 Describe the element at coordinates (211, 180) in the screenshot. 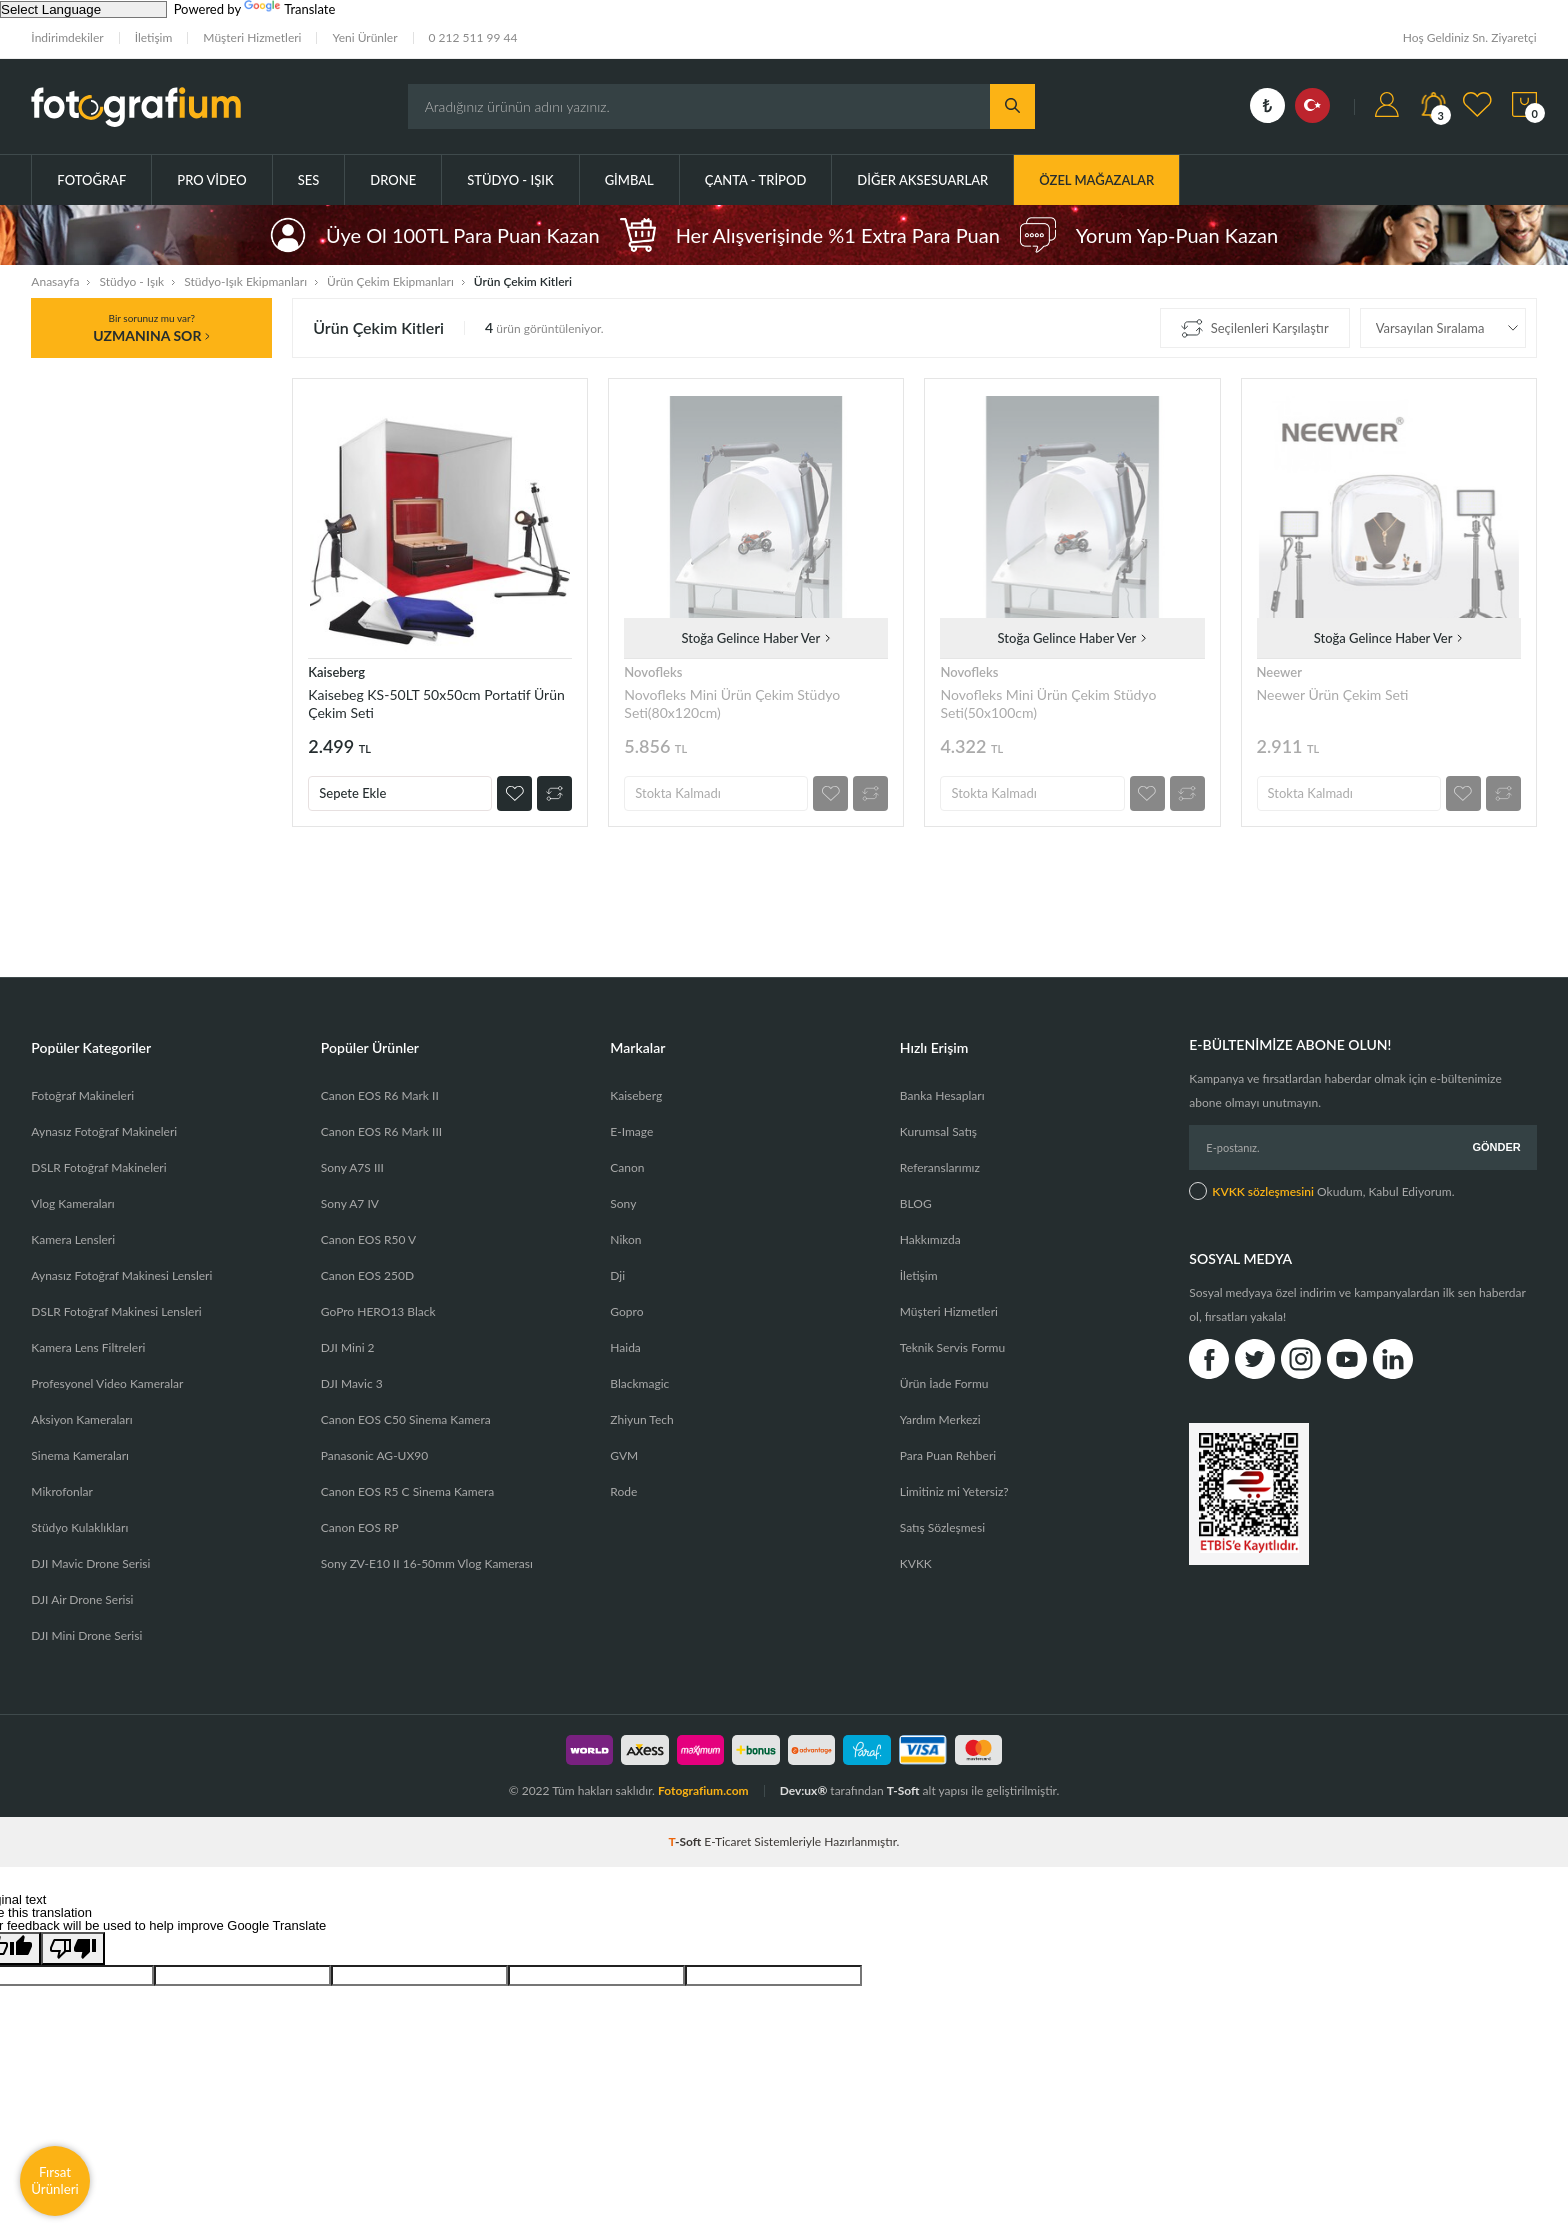

I see `Pro Video` at that location.